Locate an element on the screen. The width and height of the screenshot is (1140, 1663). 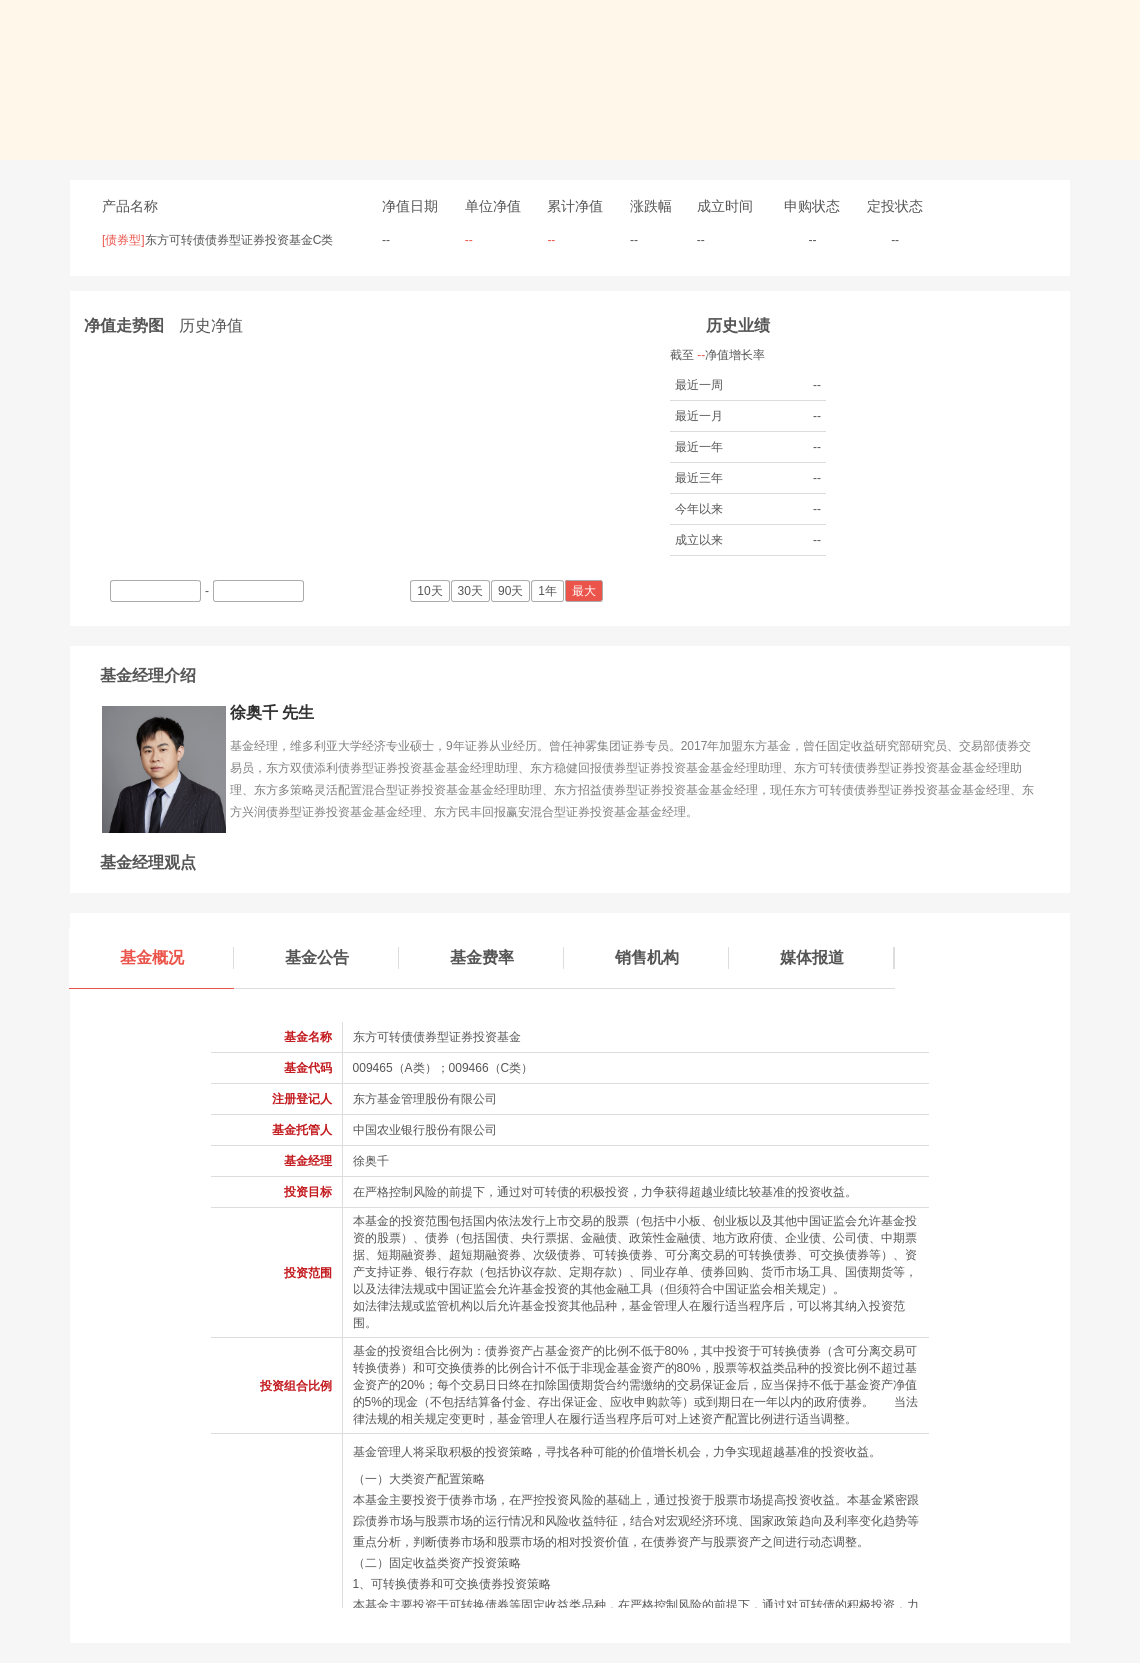
基金费率 is located at coordinates (507, 958).